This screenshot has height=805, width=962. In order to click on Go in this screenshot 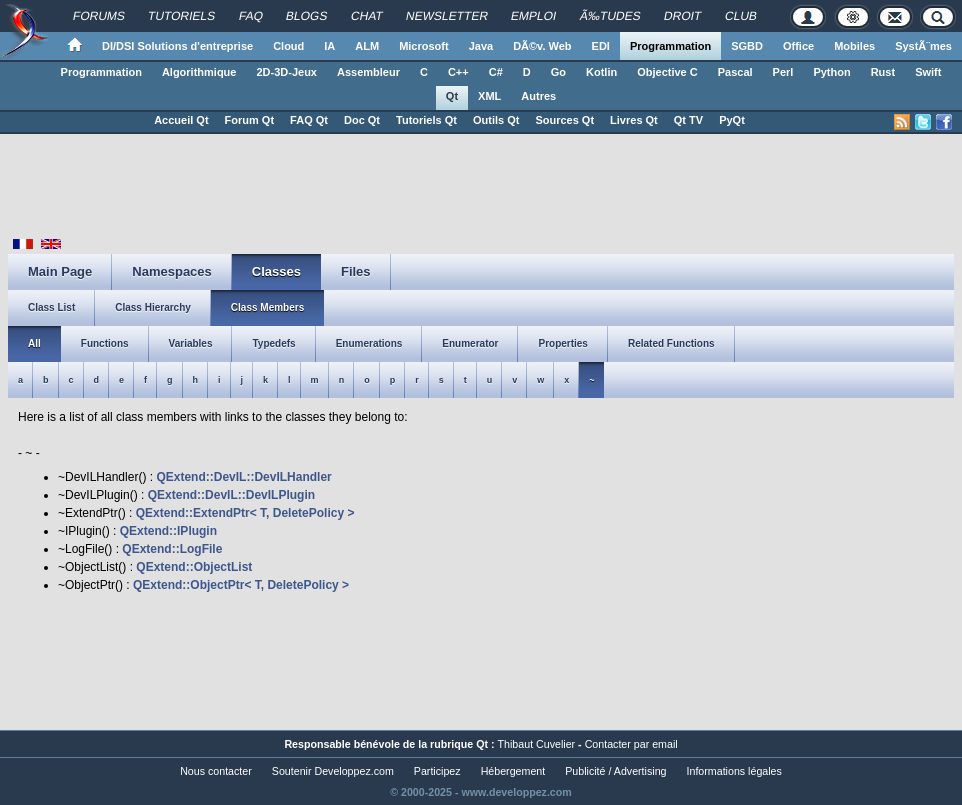, I will do `click(558, 72)`.